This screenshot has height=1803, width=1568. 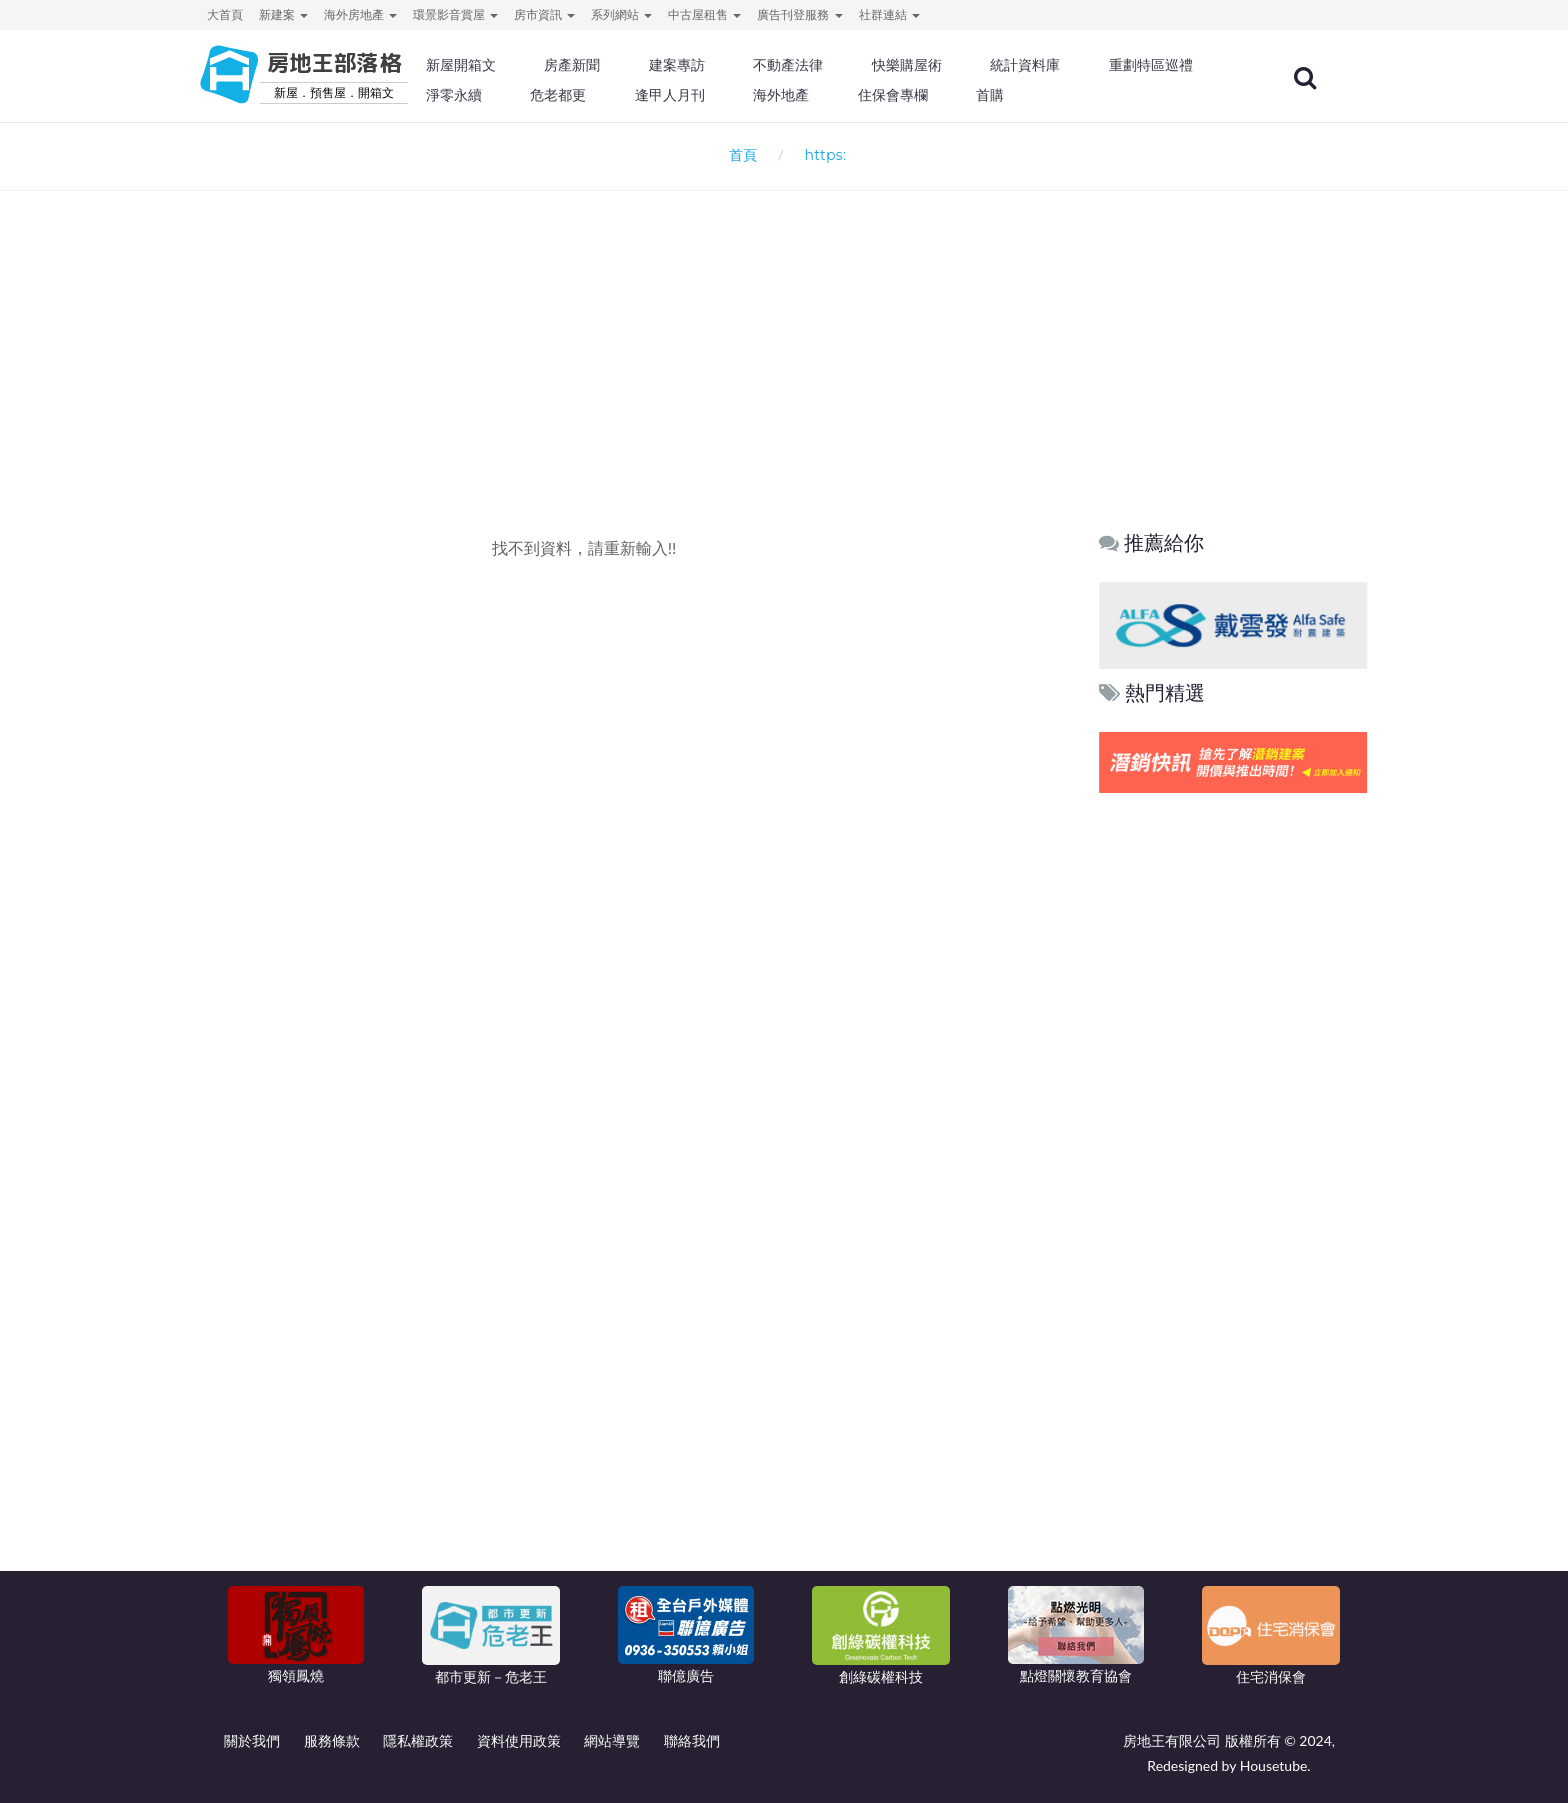 I want to click on 海外地產, so click(x=970, y=95).